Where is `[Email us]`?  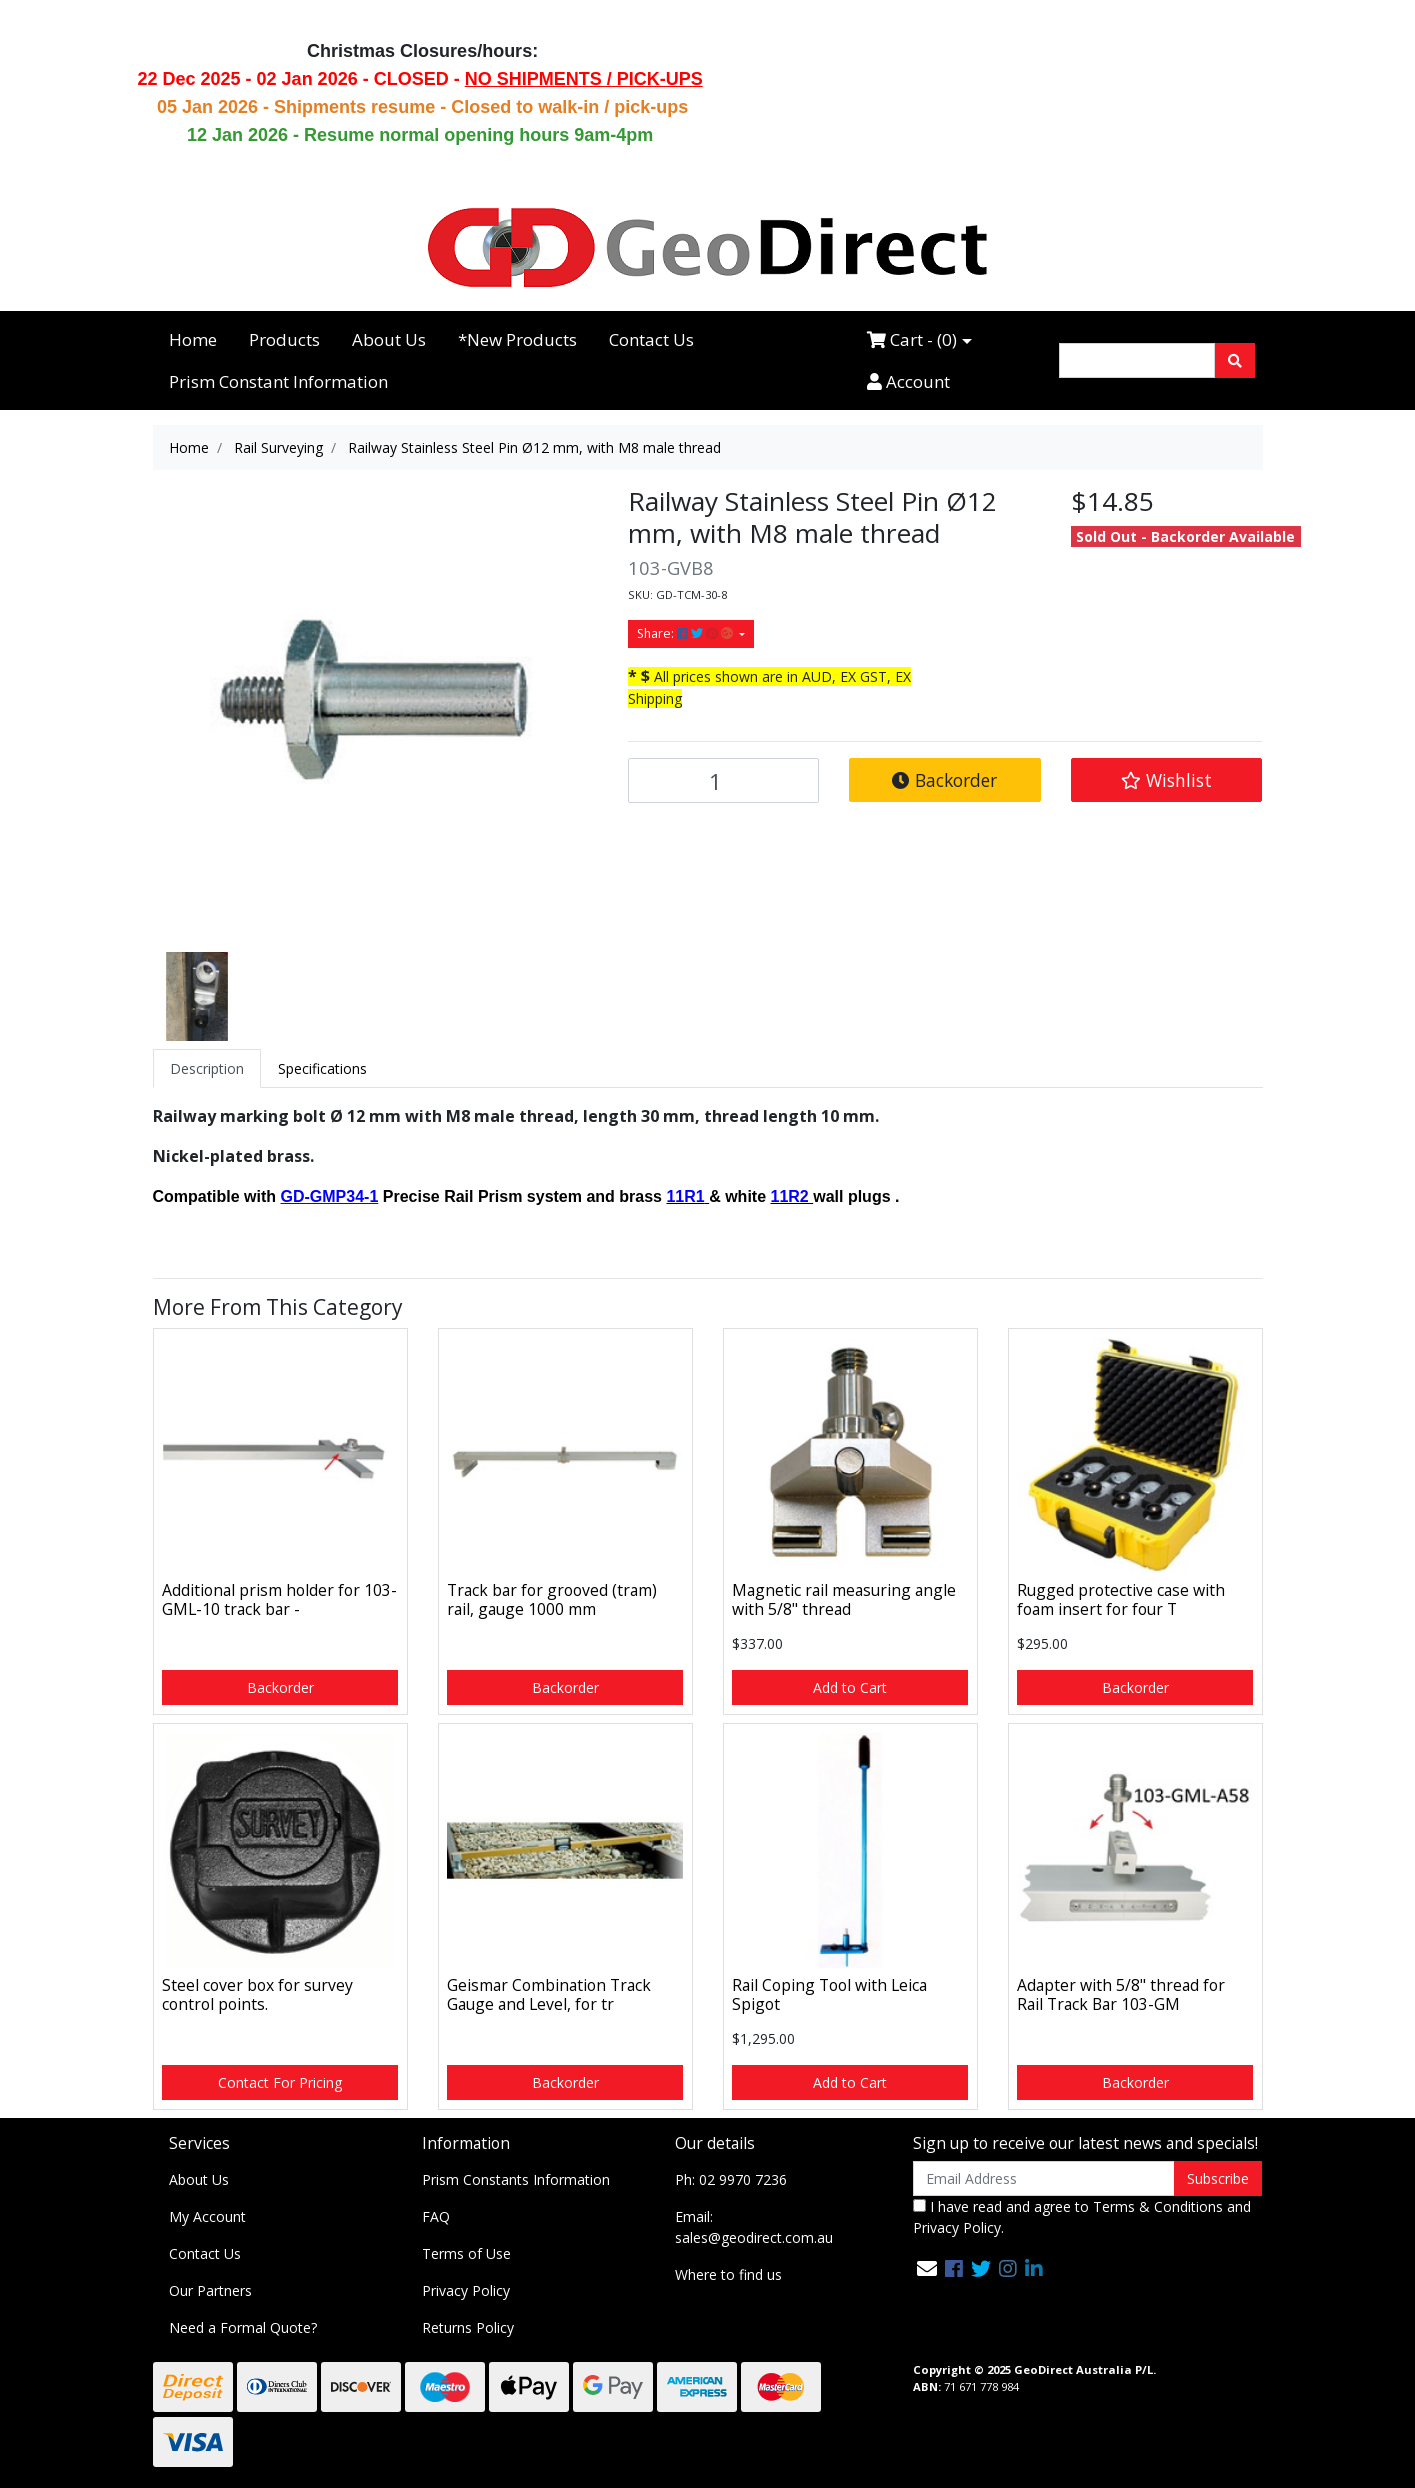 [Email us] is located at coordinates (927, 2268).